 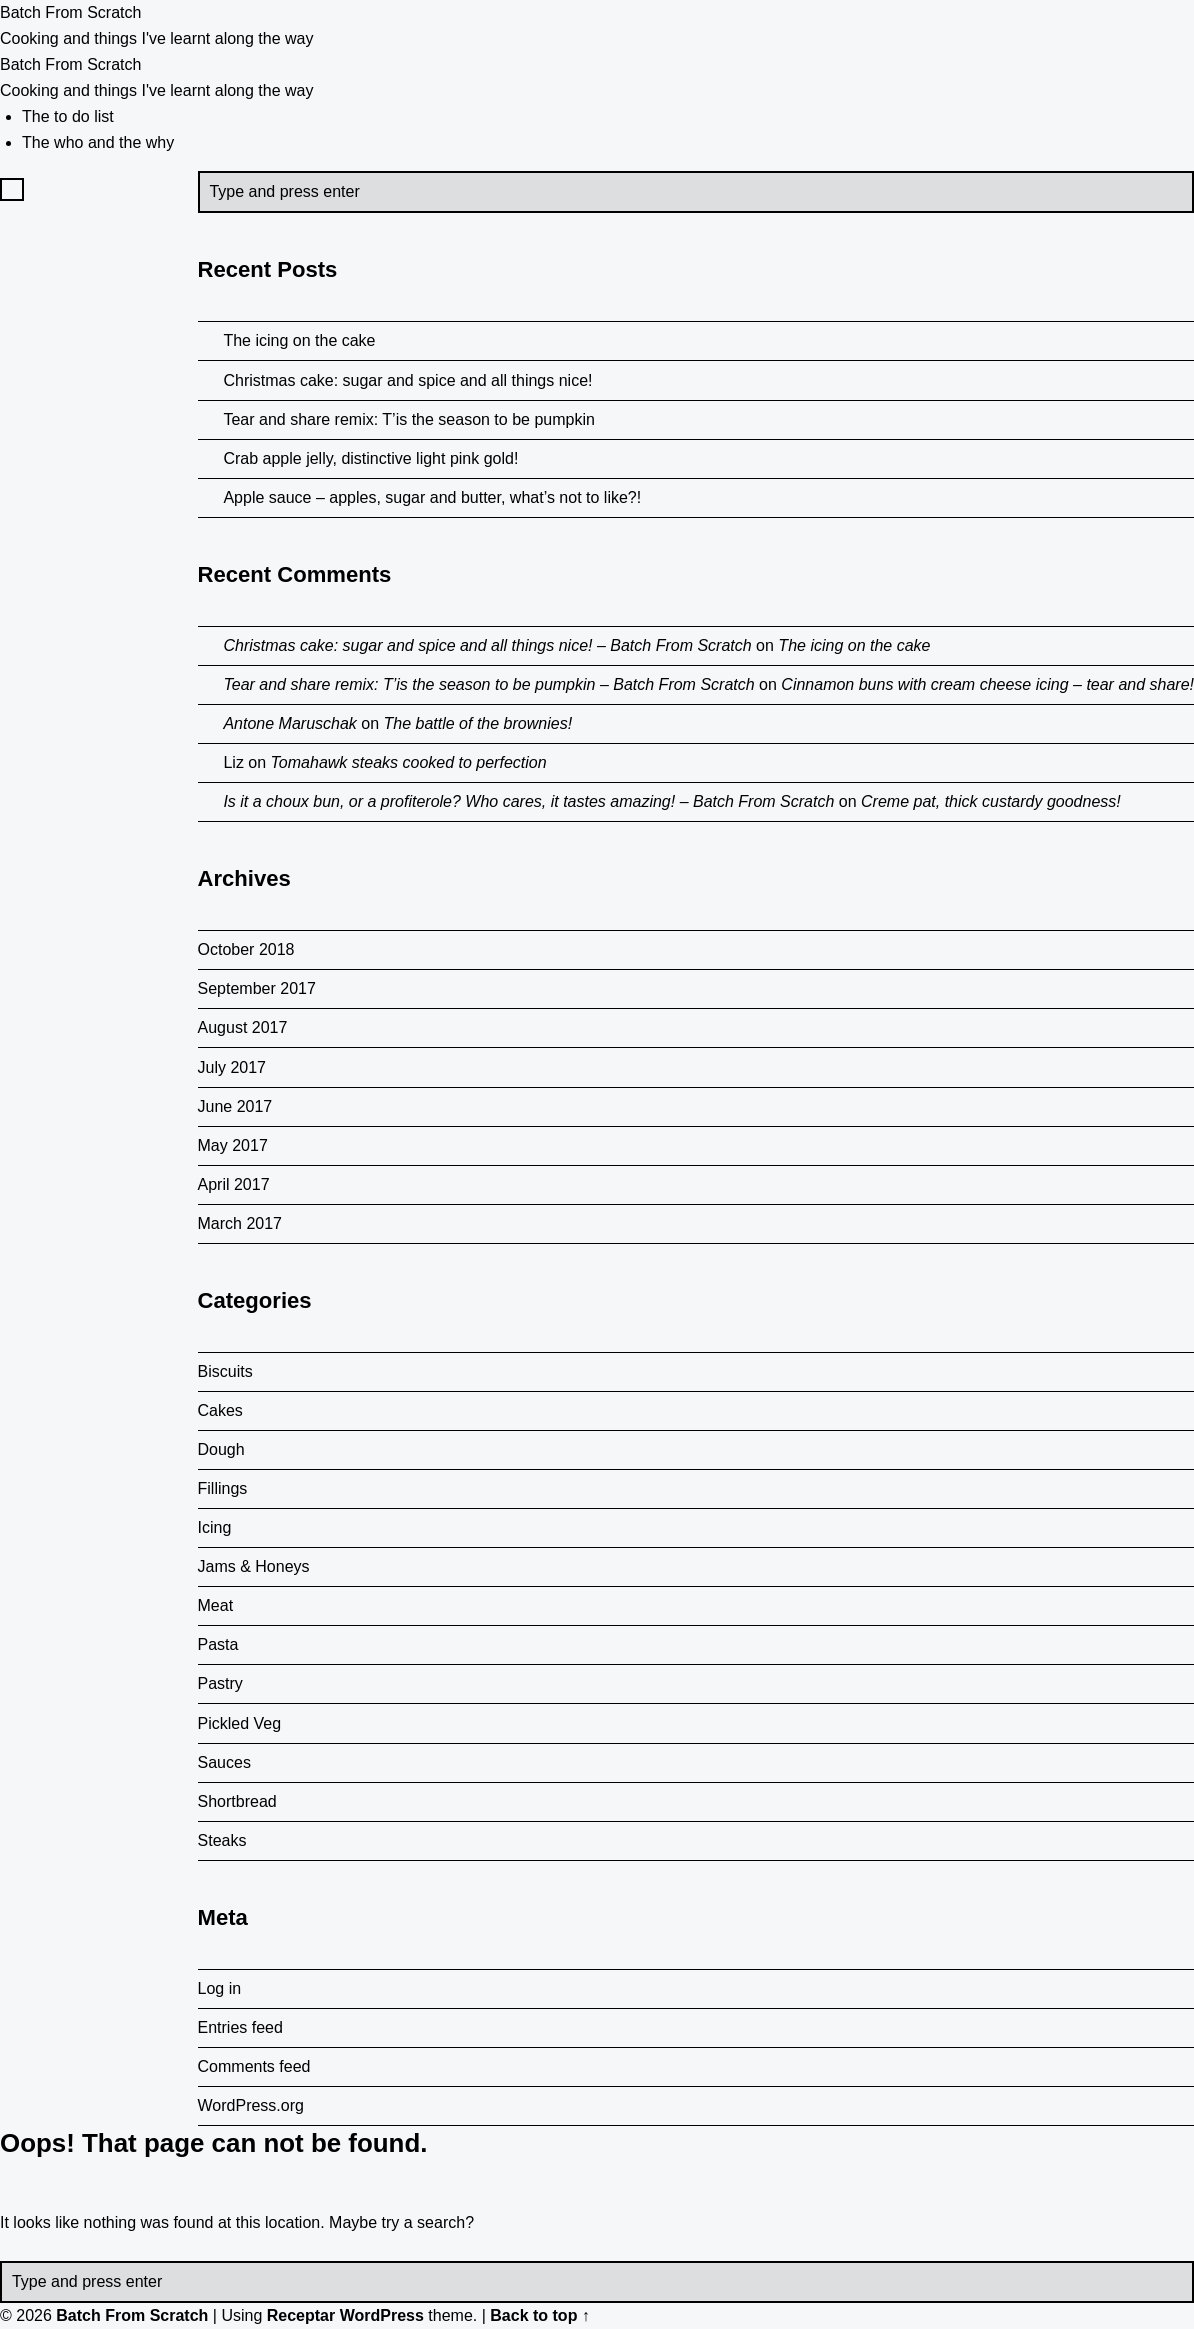 I want to click on May 2017, so click(x=233, y=1145).